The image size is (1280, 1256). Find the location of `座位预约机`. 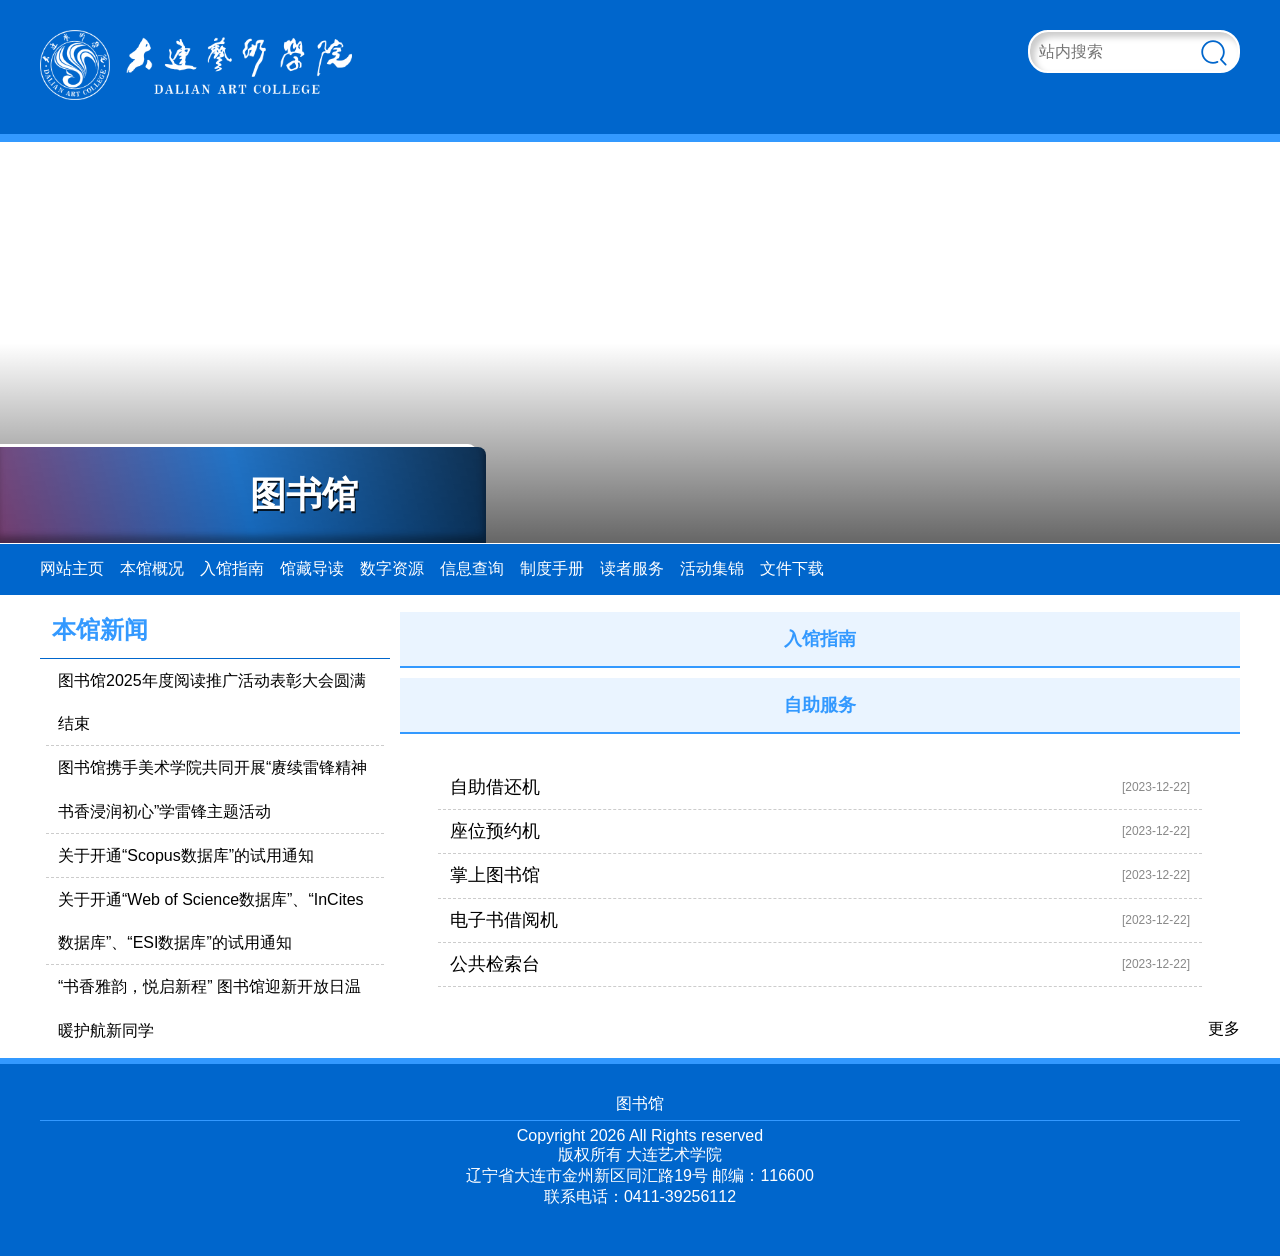

座位预约机 is located at coordinates (495, 831).